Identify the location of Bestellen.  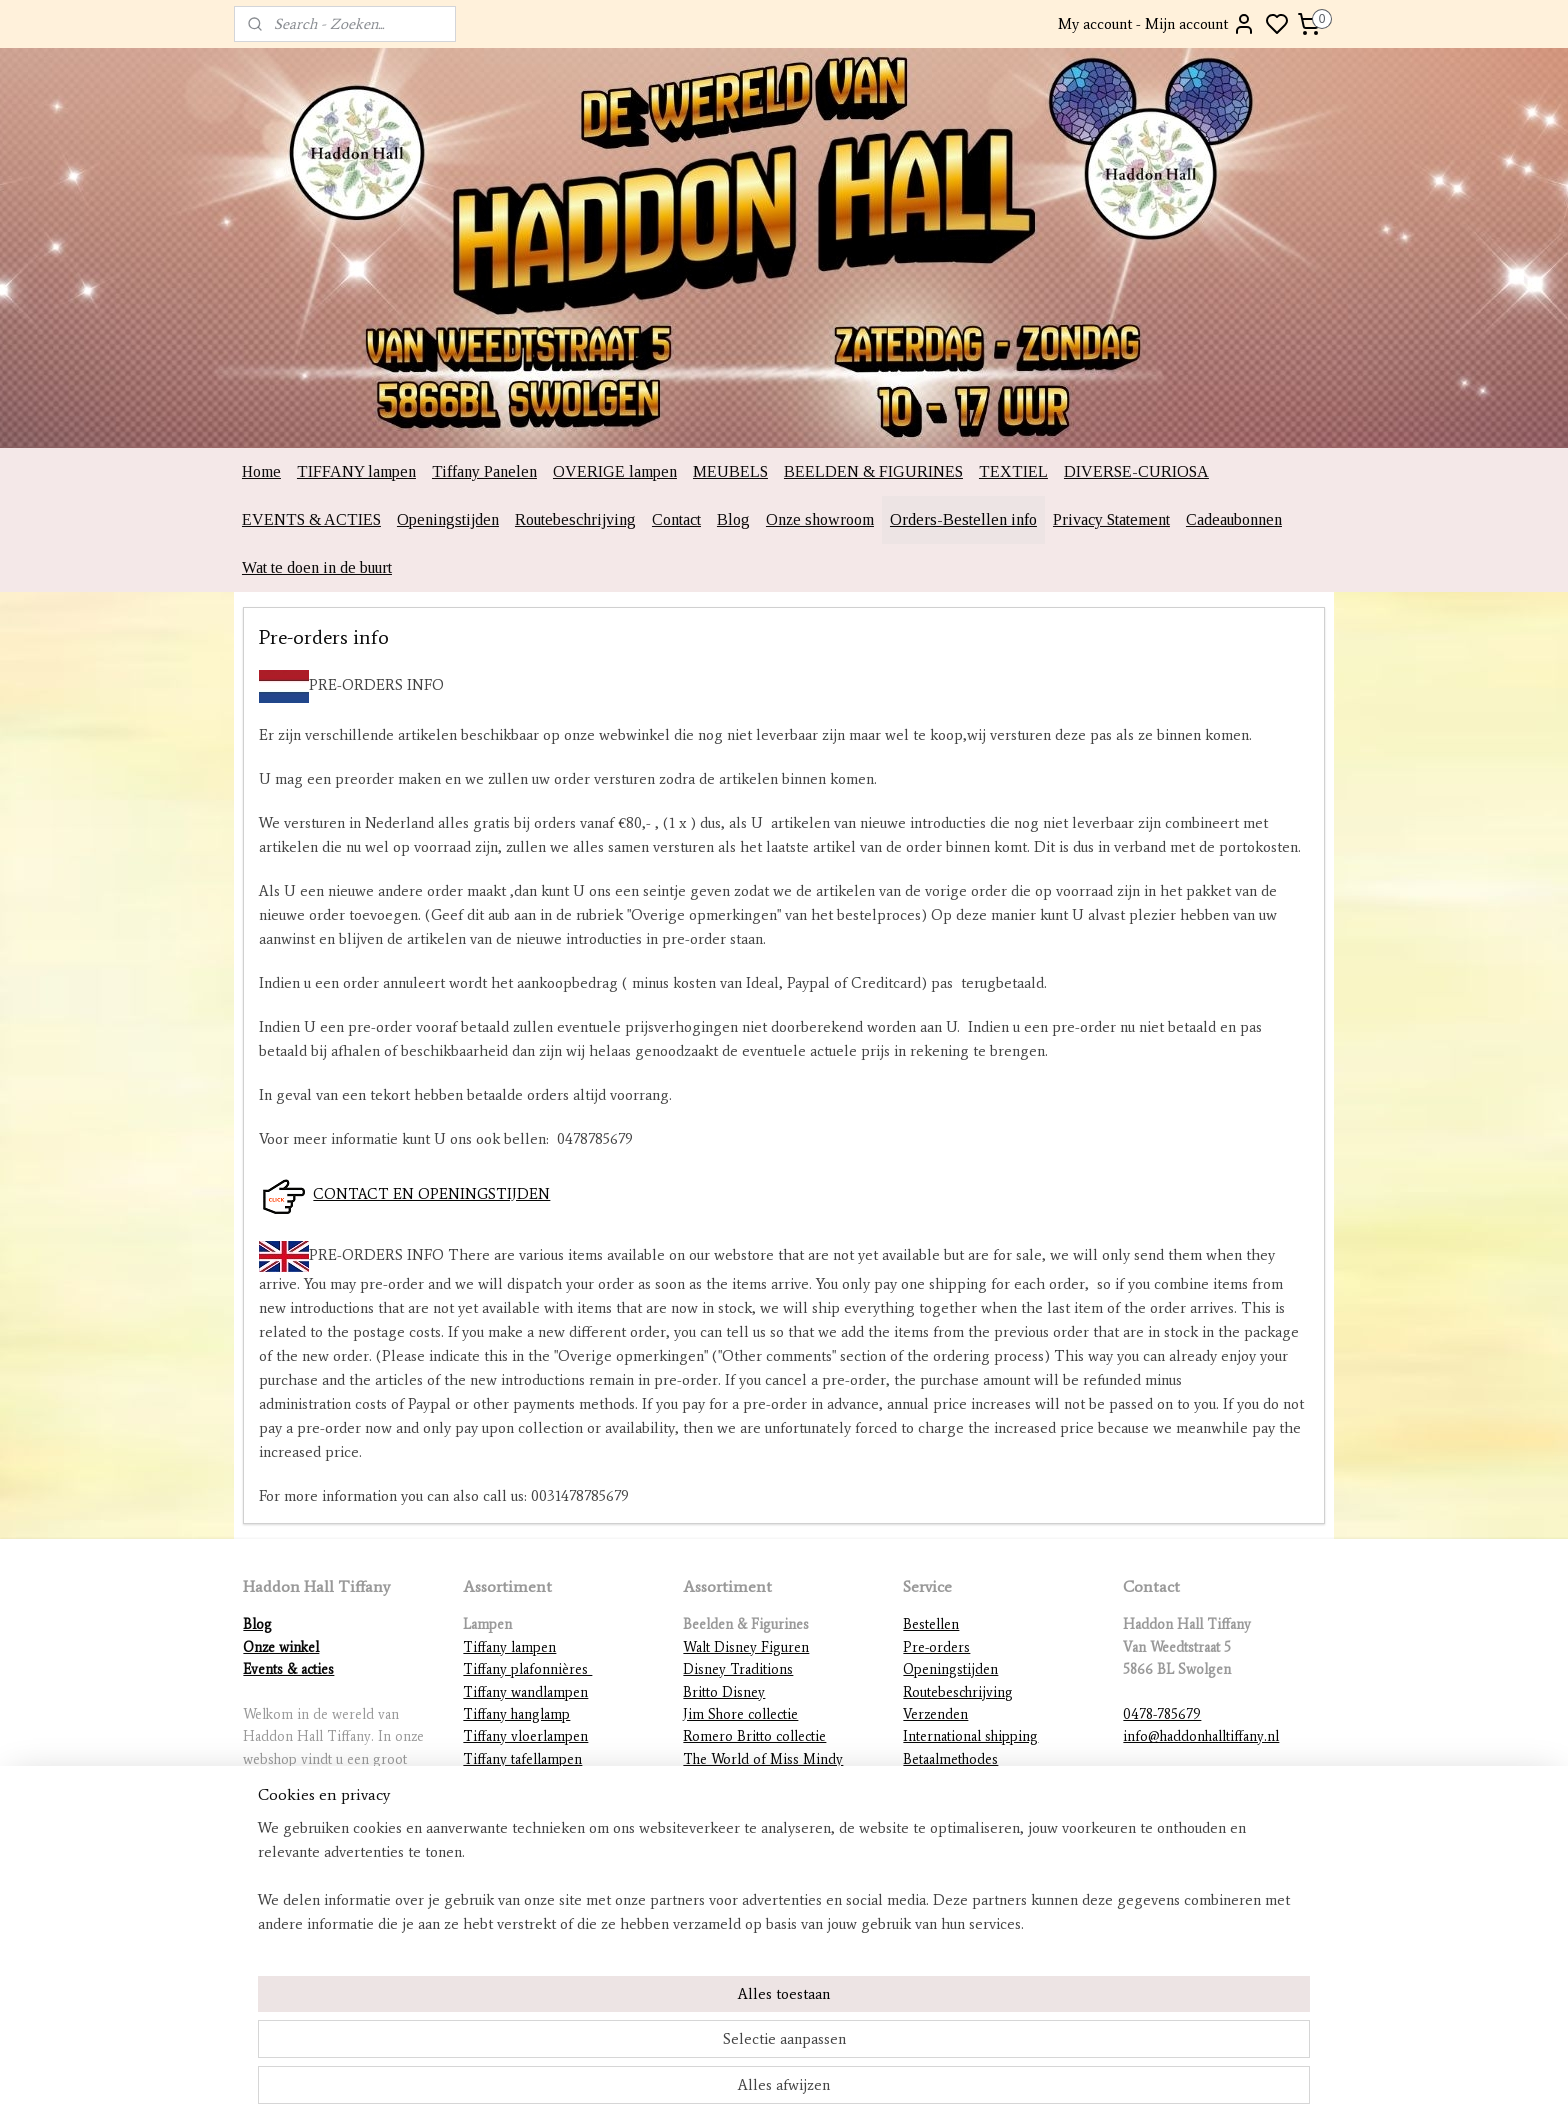
(931, 1624).